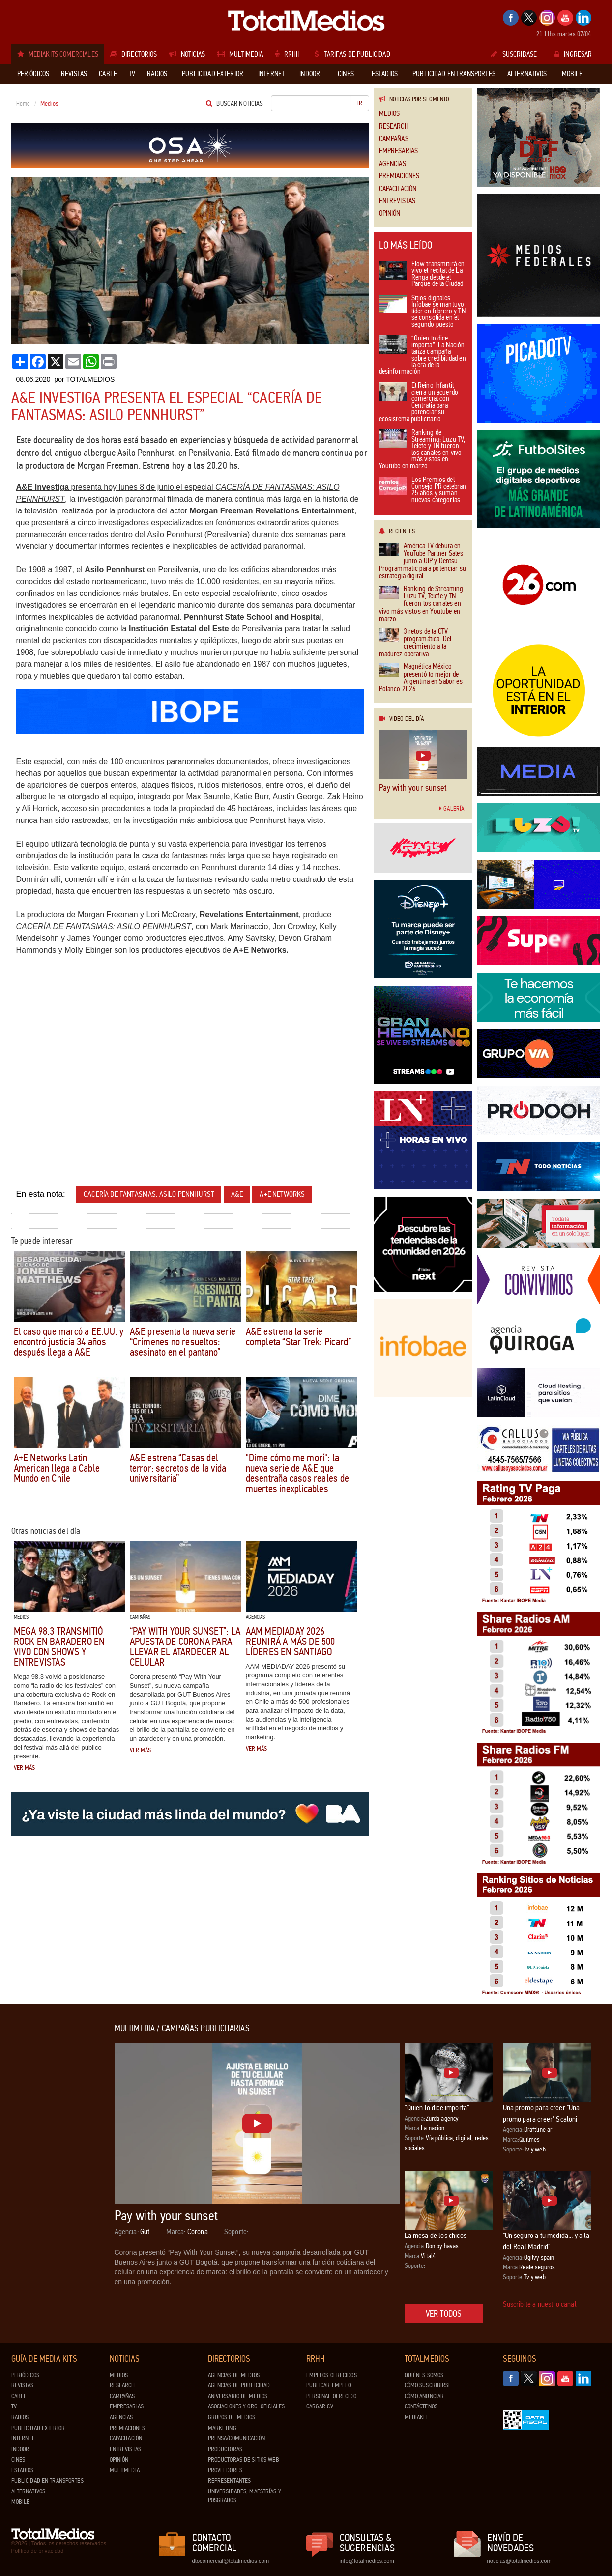 This screenshot has height=2576, width=612. I want to click on A+E Networks, so click(282, 1194).